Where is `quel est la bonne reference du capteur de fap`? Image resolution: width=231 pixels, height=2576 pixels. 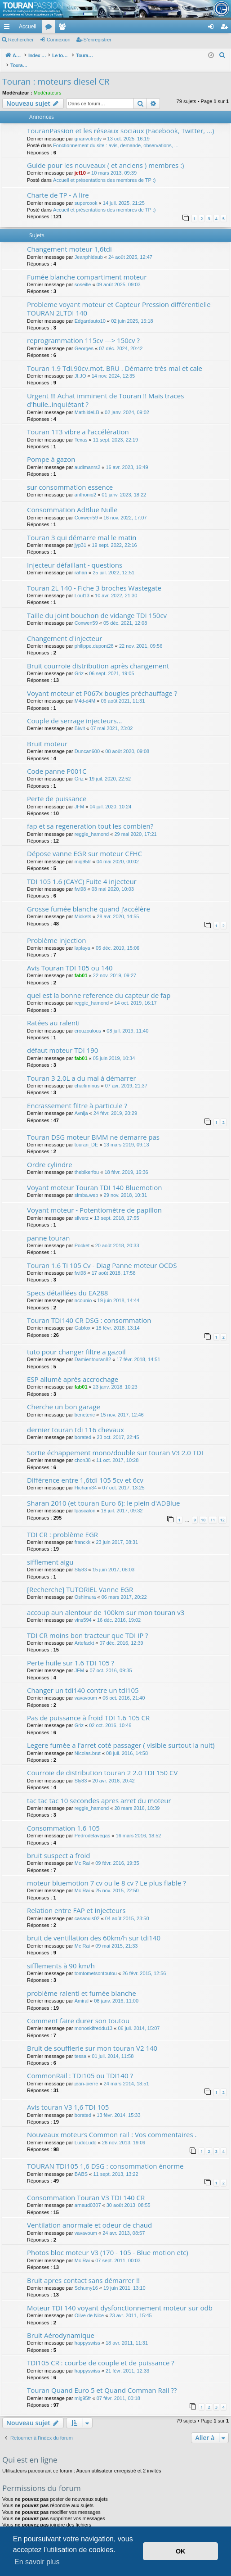 quel est la bonne reference du capteur de fap is located at coordinates (99, 985).